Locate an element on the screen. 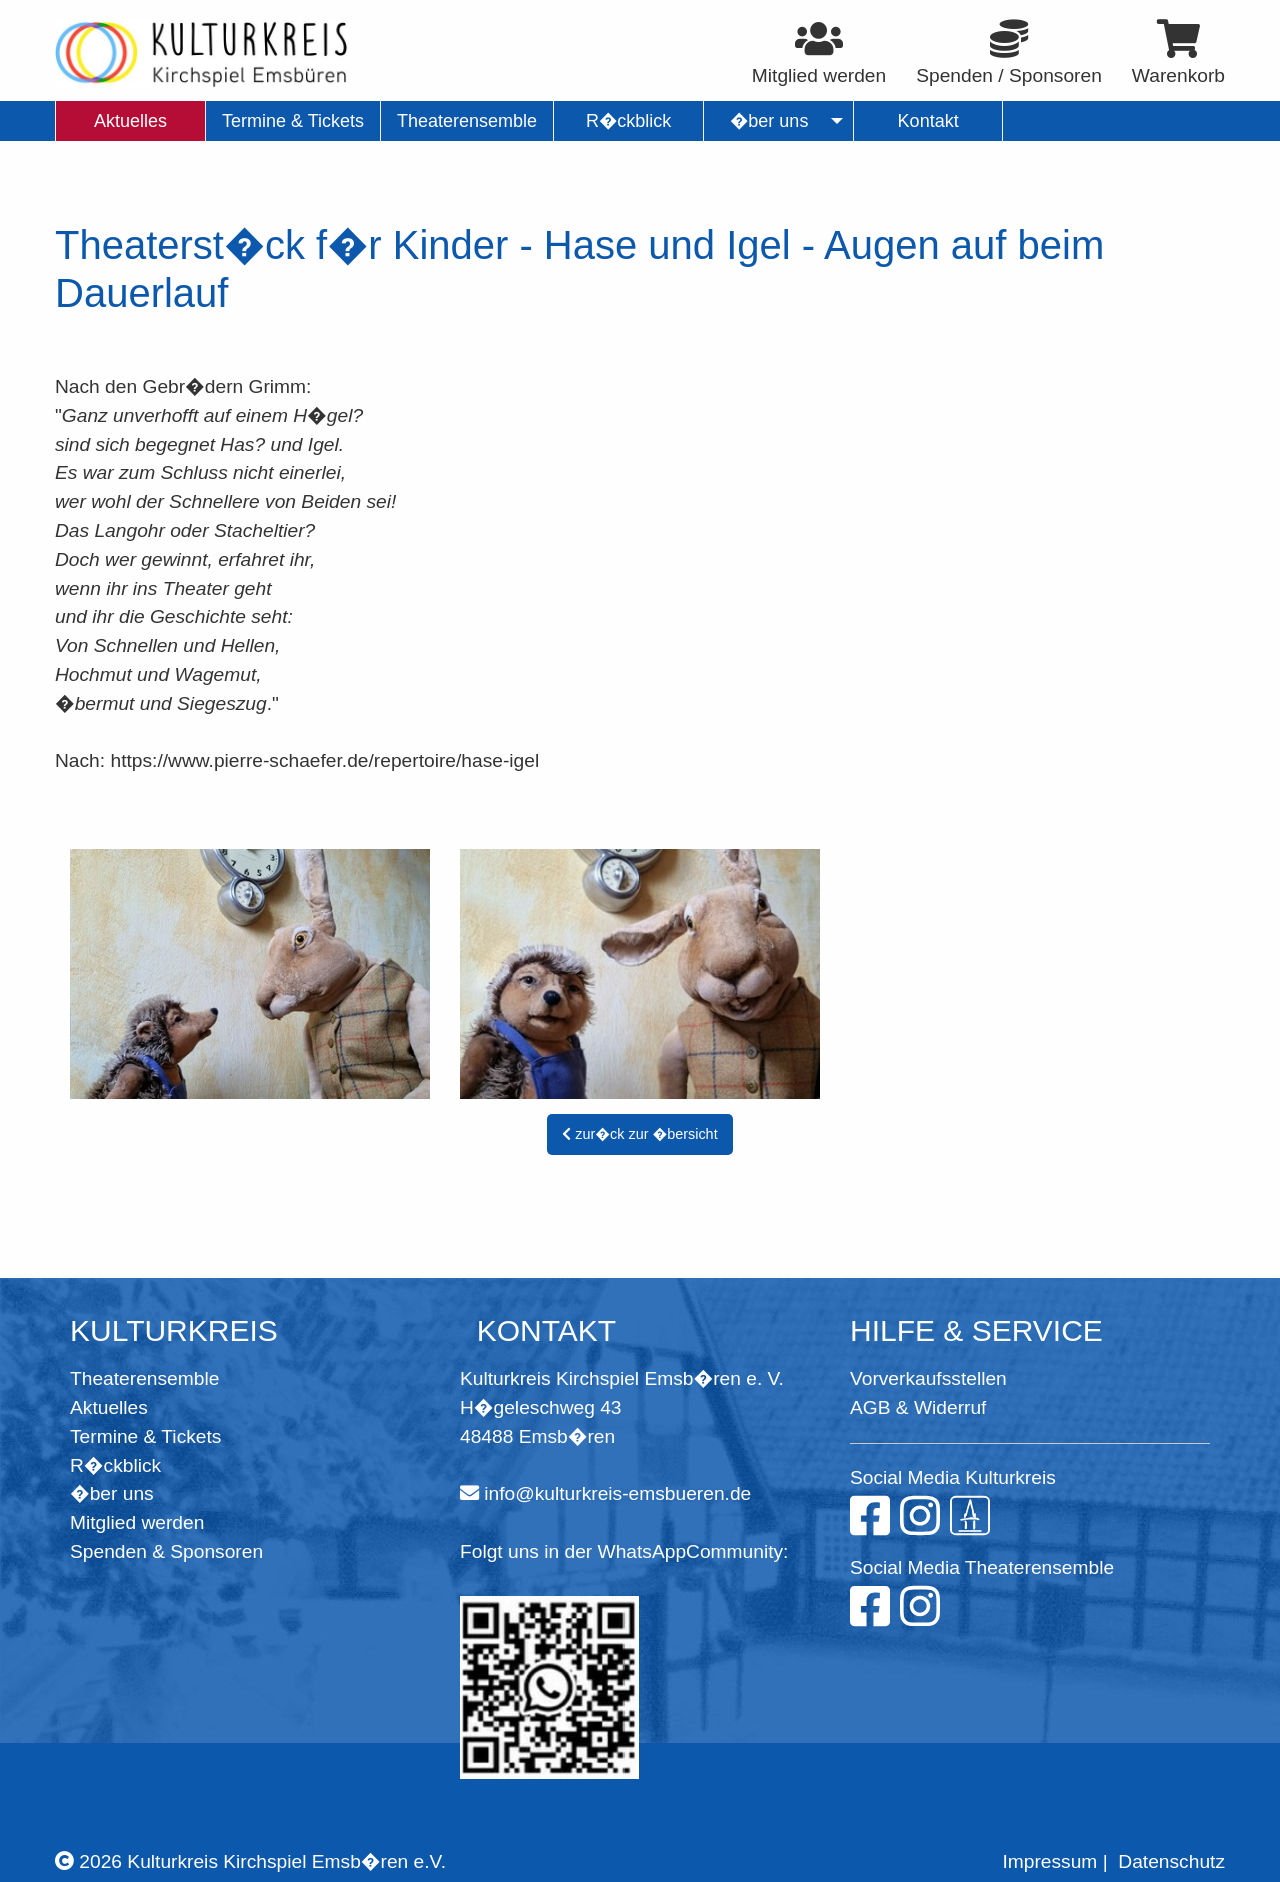  Spenden & Sponsoren is located at coordinates (166, 1551).